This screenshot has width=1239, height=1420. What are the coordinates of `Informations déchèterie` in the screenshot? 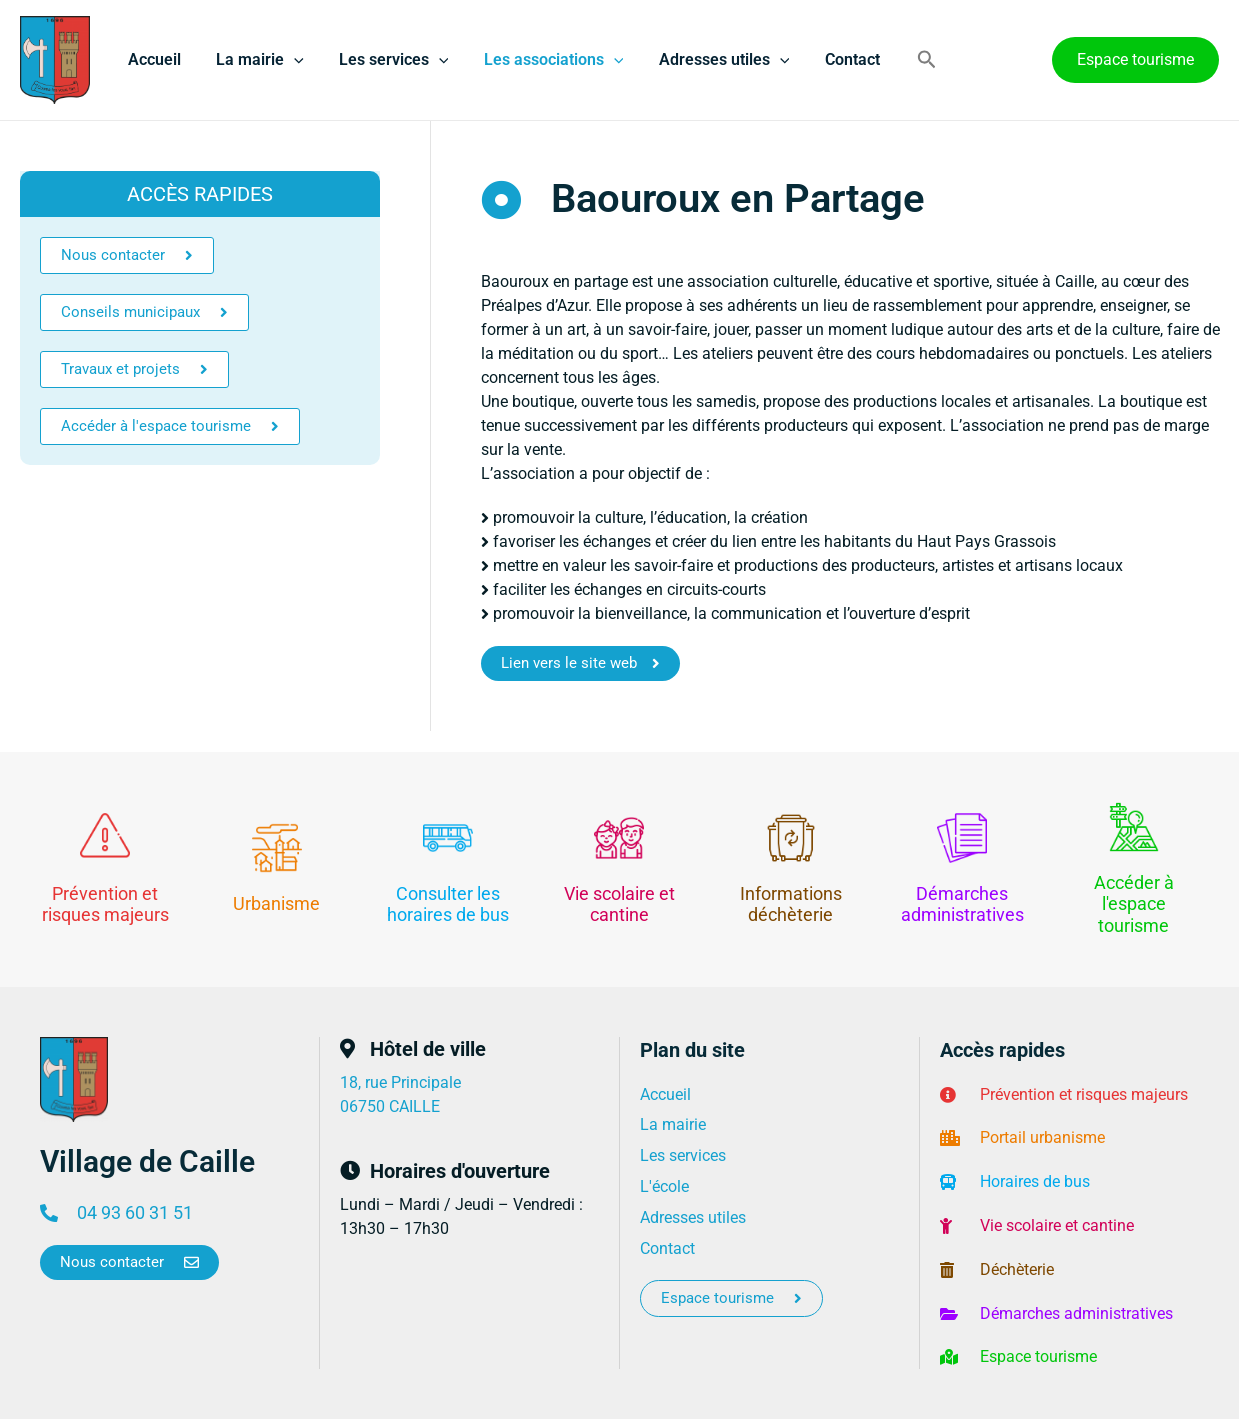 It's located at (791, 904).